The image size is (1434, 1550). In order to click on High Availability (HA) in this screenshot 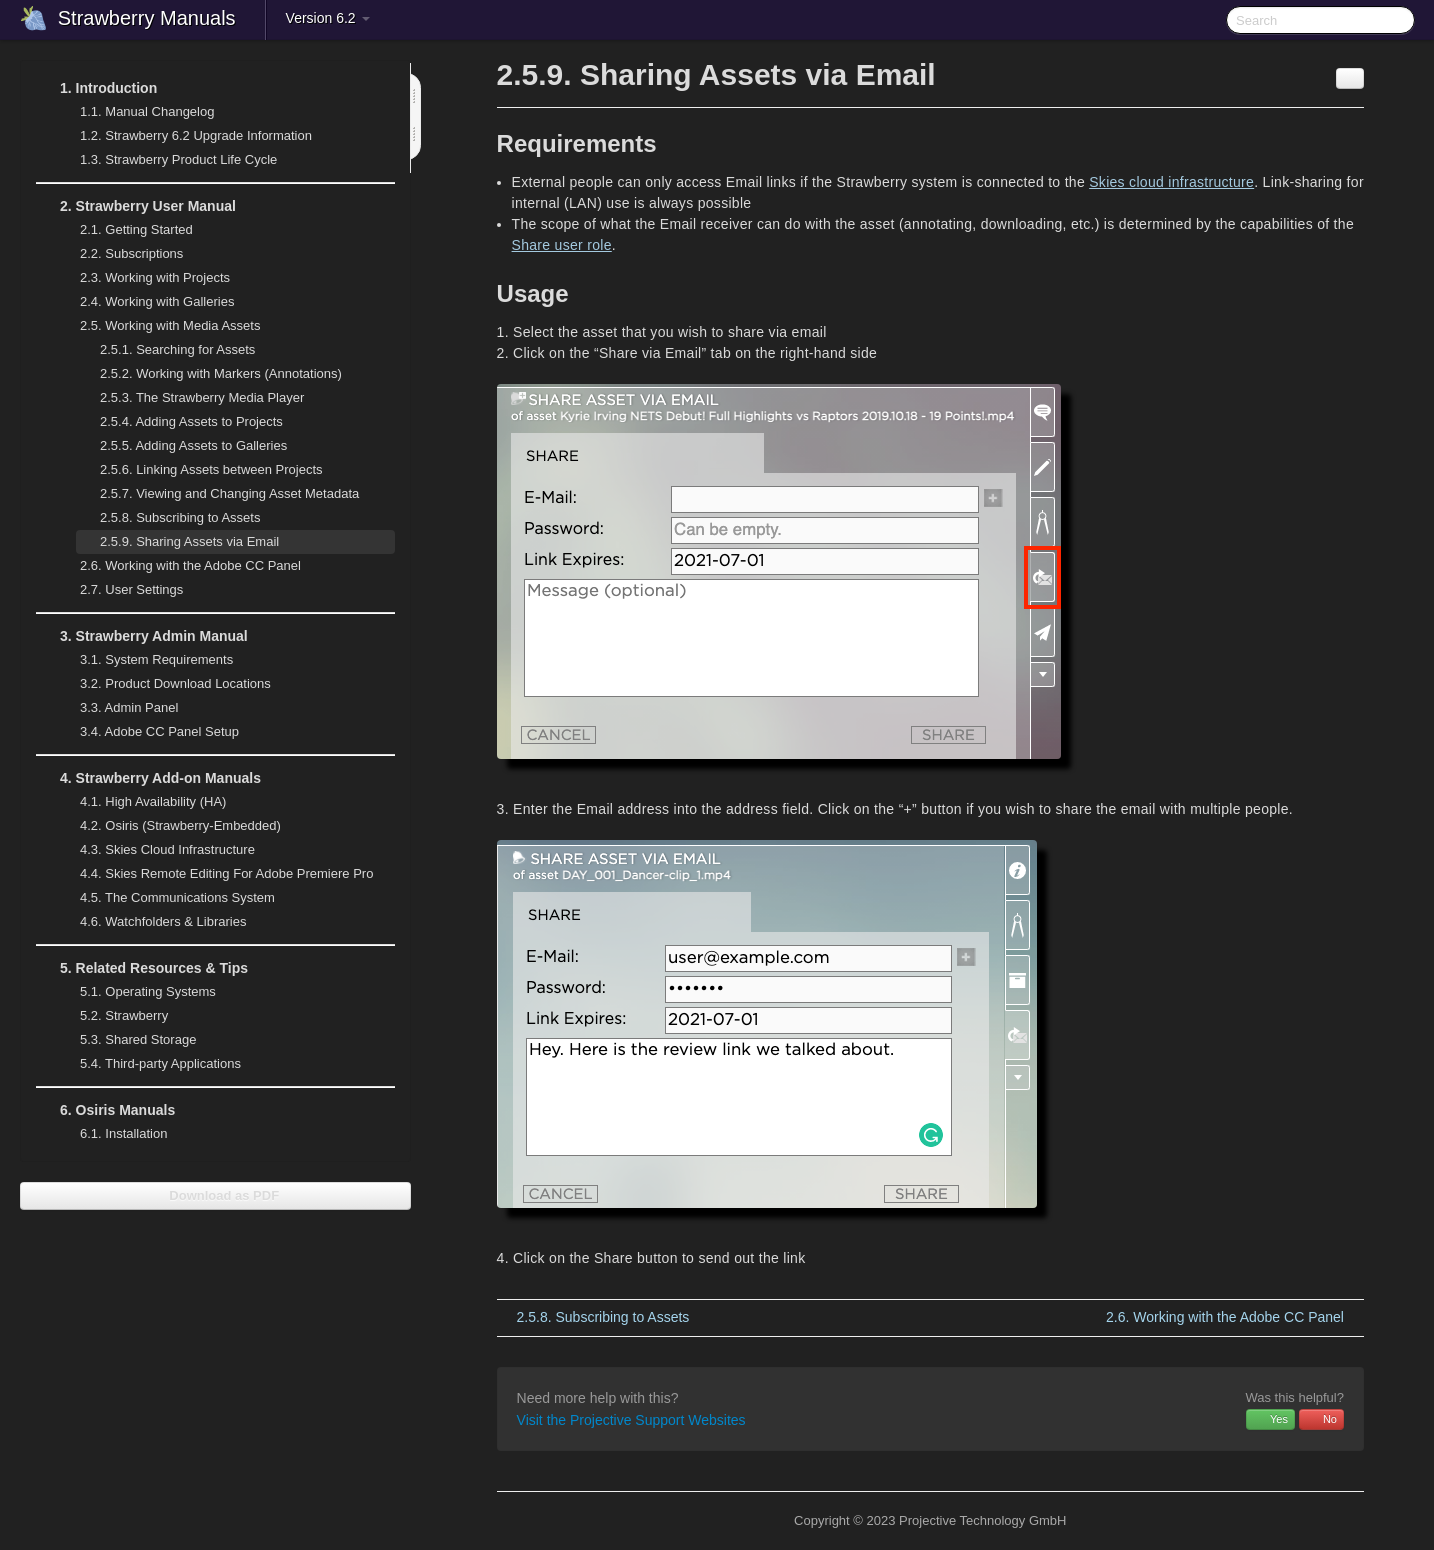, I will do `click(141, 802)`.